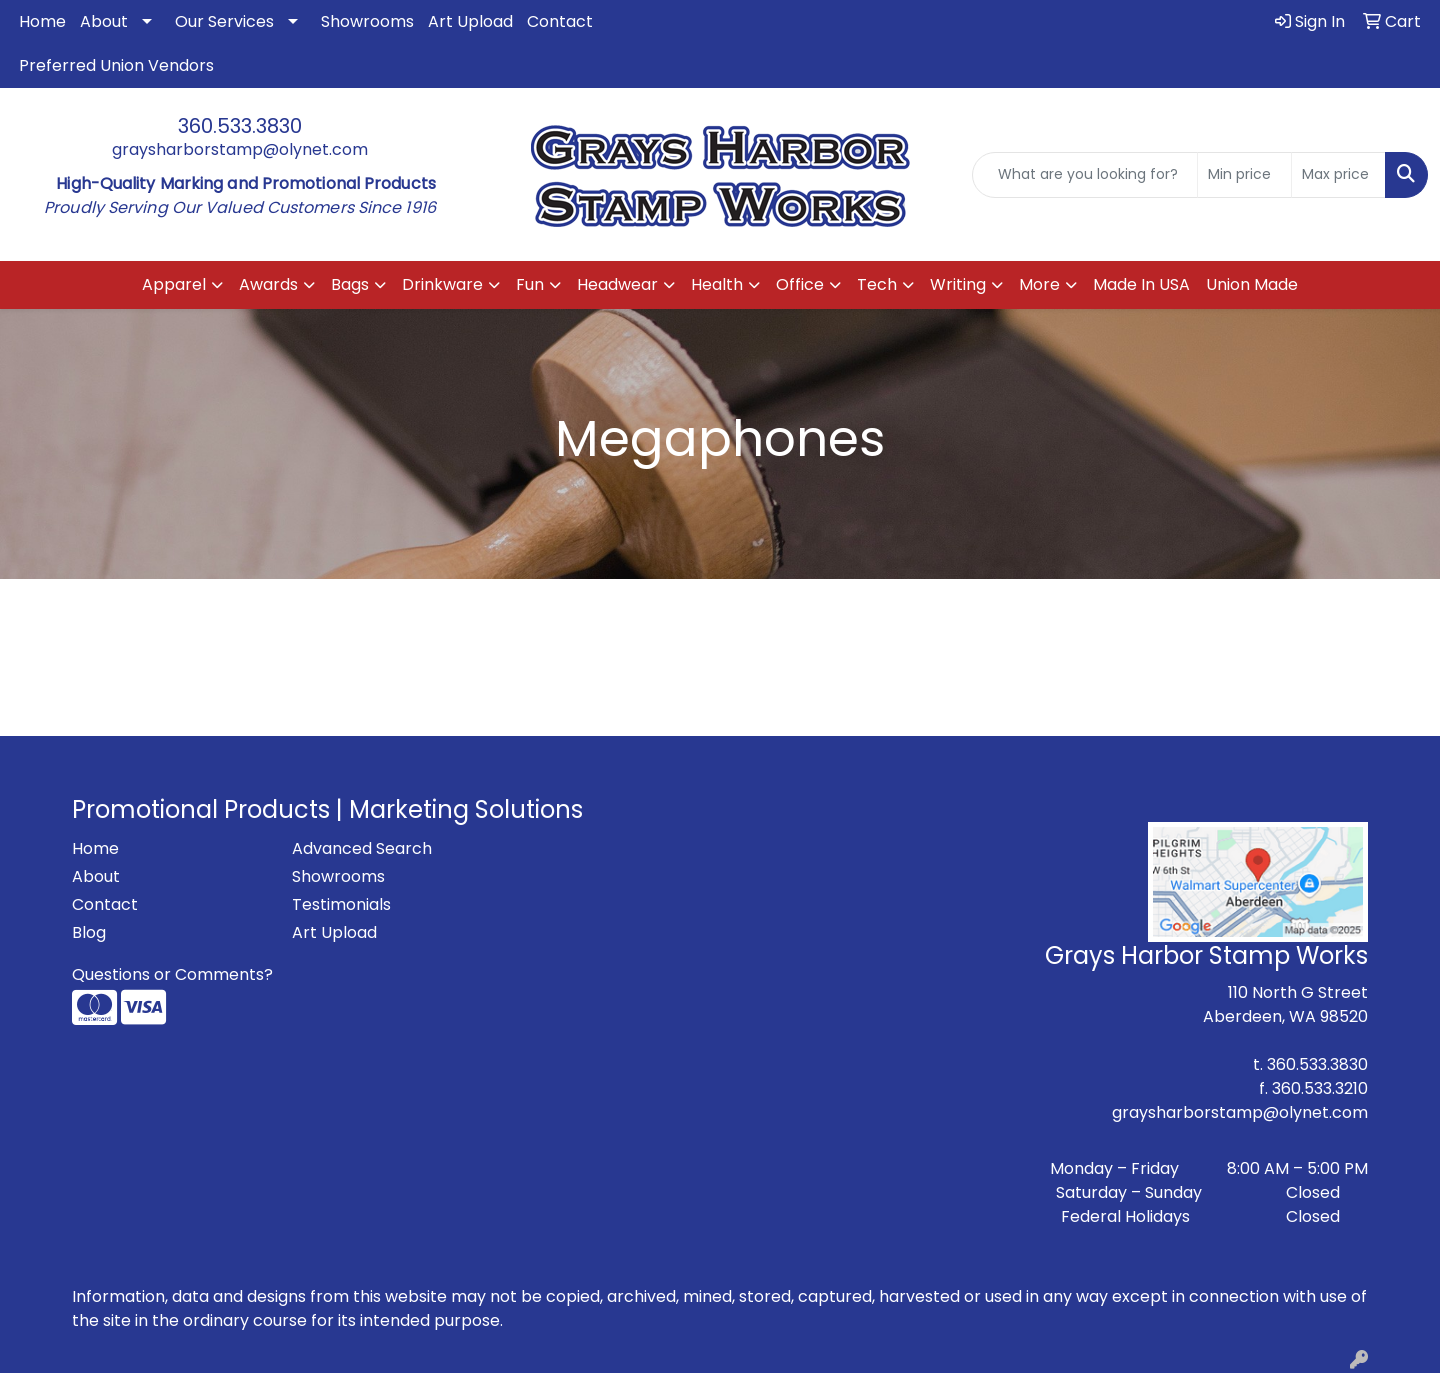 Image resolution: width=1440 pixels, height=1373 pixels. What do you see at coordinates (800, 284) in the screenshot?
I see `Office [button]` at bounding box center [800, 284].